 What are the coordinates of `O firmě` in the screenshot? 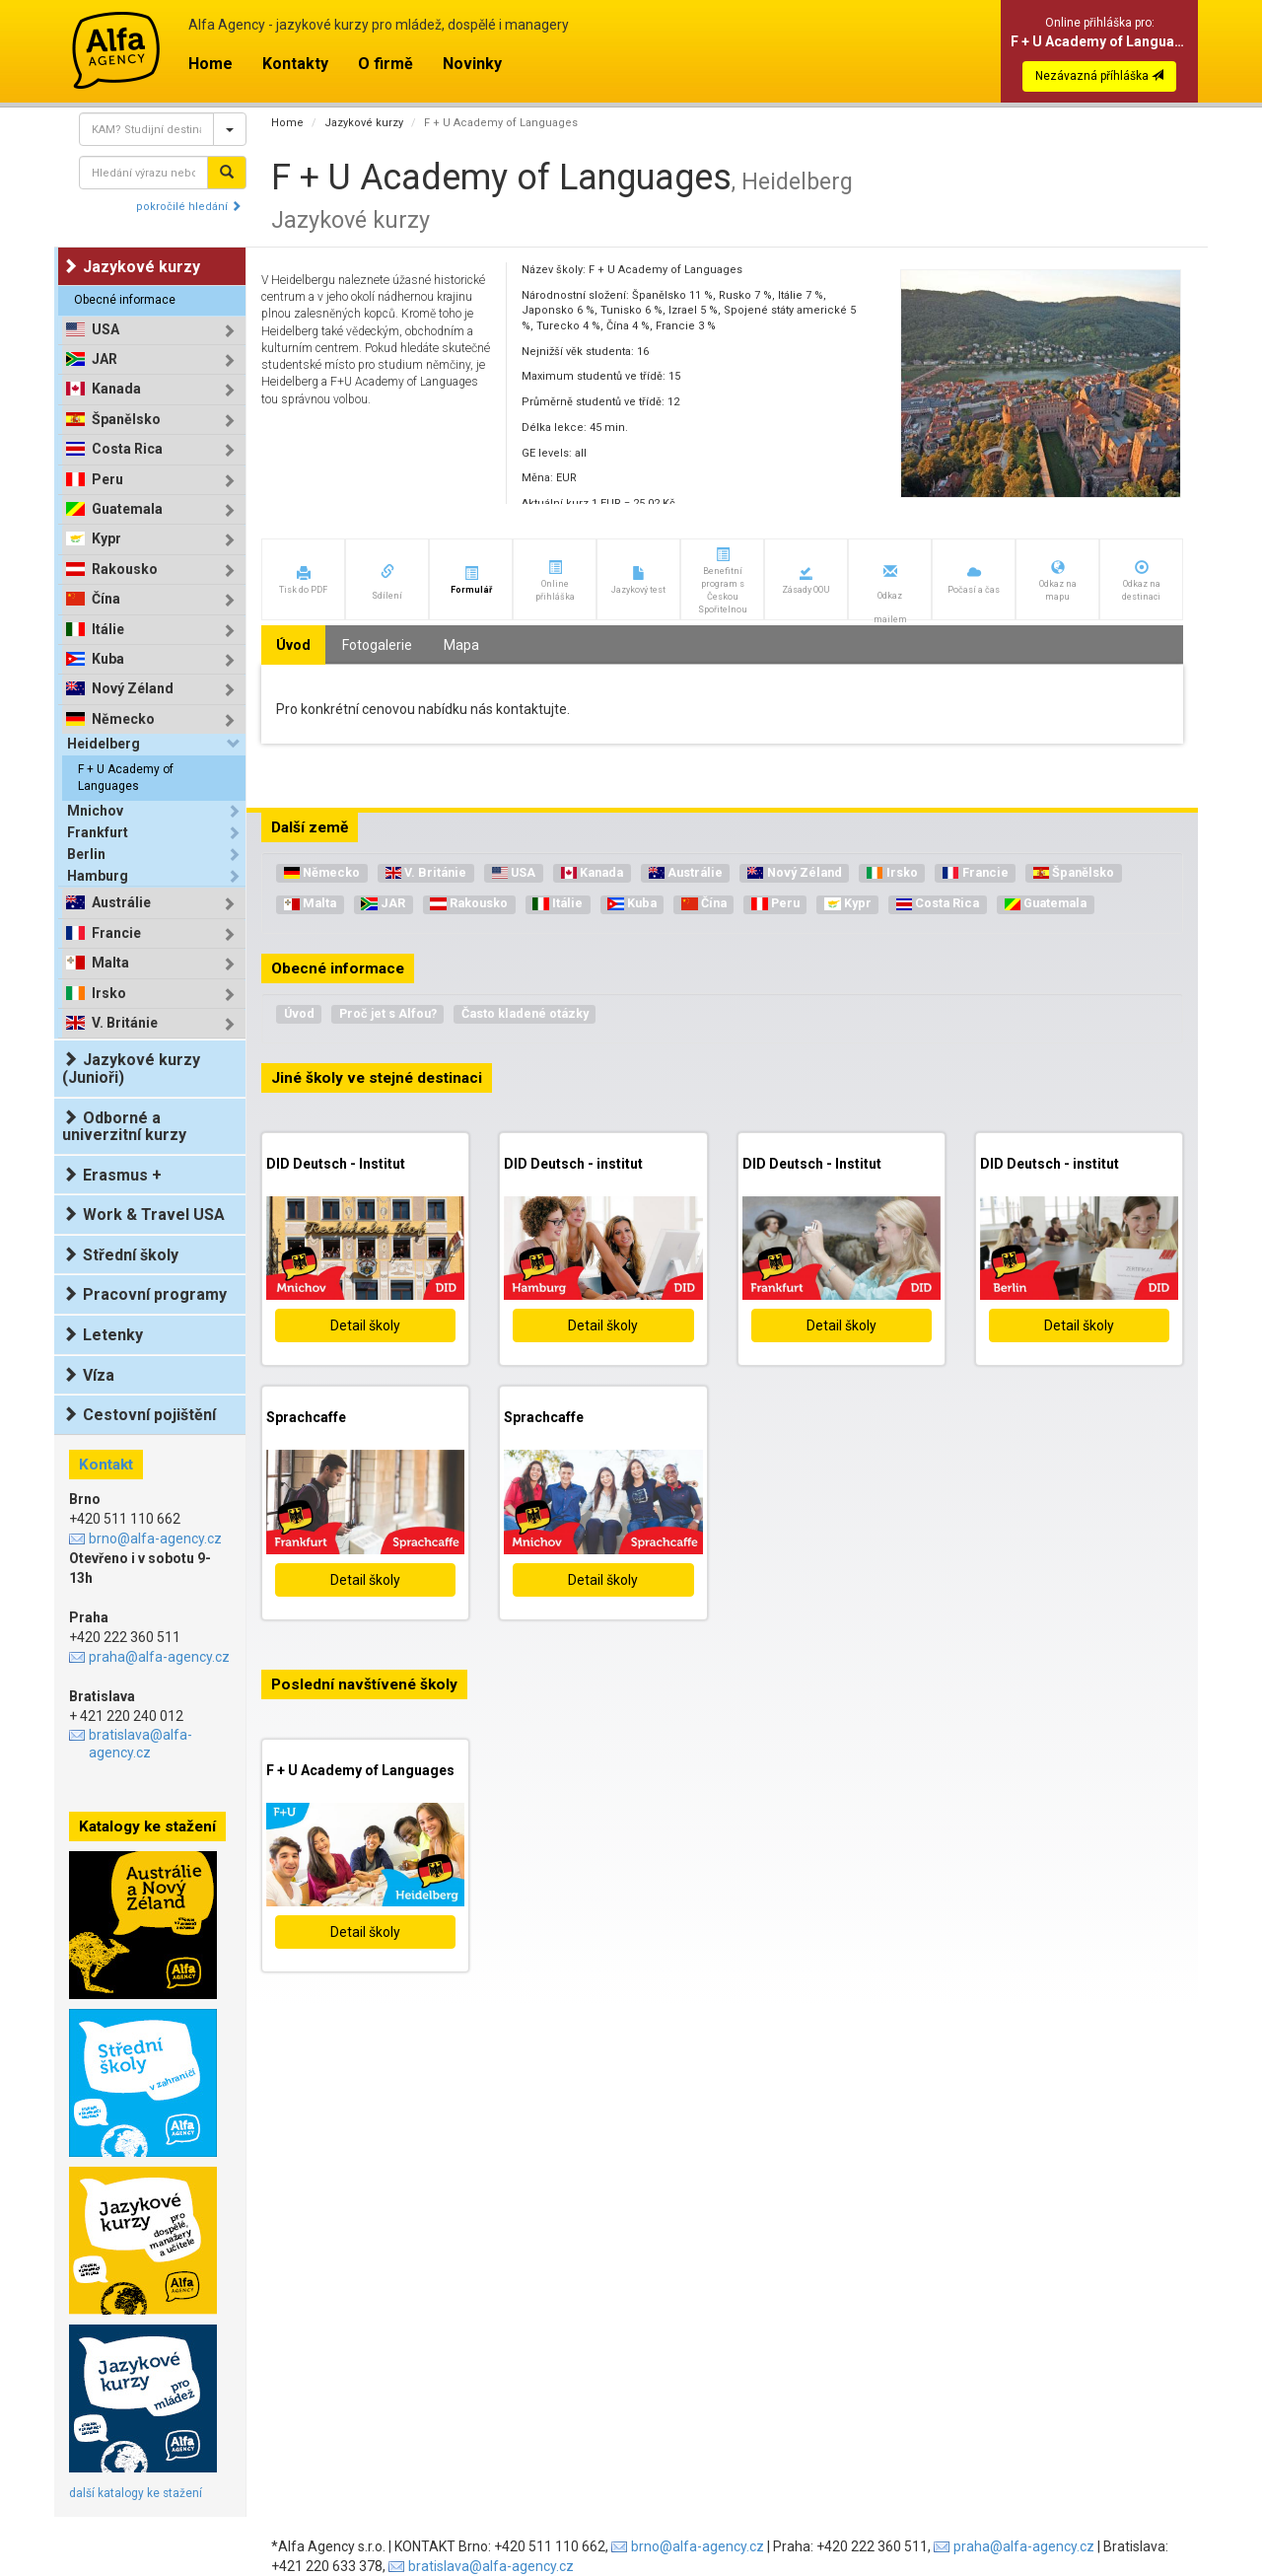 It's located at (385, 63).